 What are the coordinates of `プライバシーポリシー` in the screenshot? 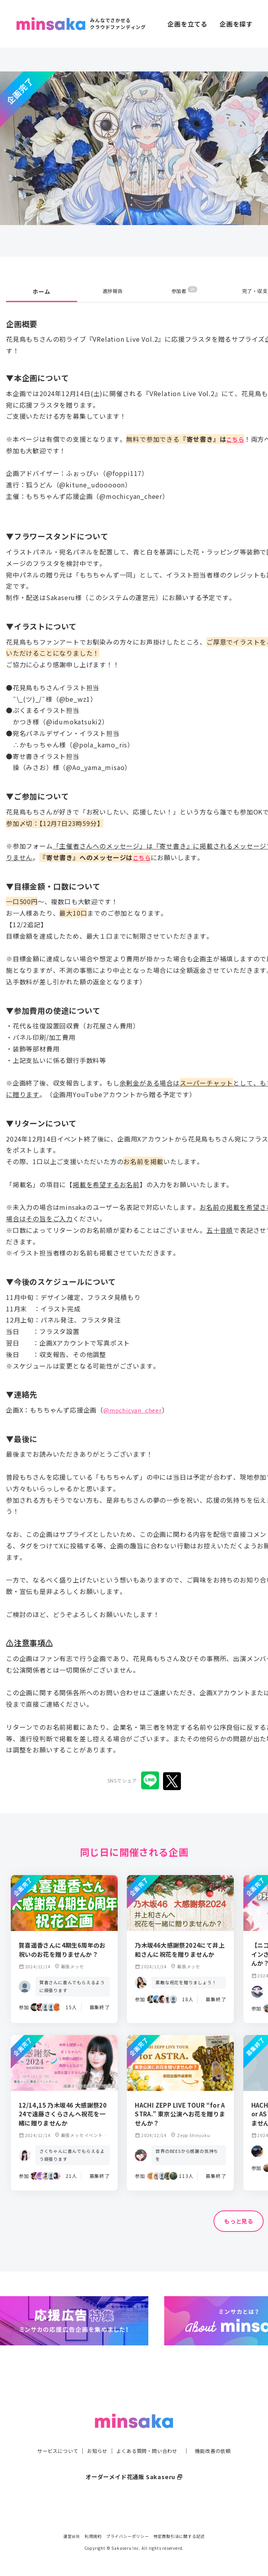 It's located at (127, 2536).